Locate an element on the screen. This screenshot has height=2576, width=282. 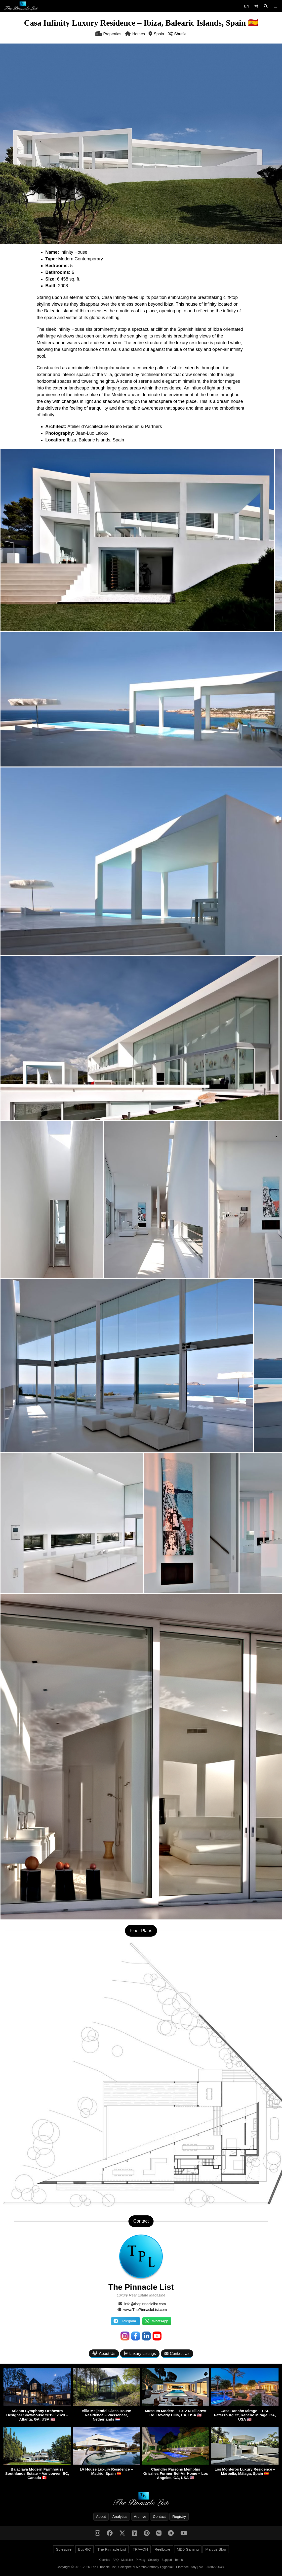
Shuffle is located at coordinates (180, 34).